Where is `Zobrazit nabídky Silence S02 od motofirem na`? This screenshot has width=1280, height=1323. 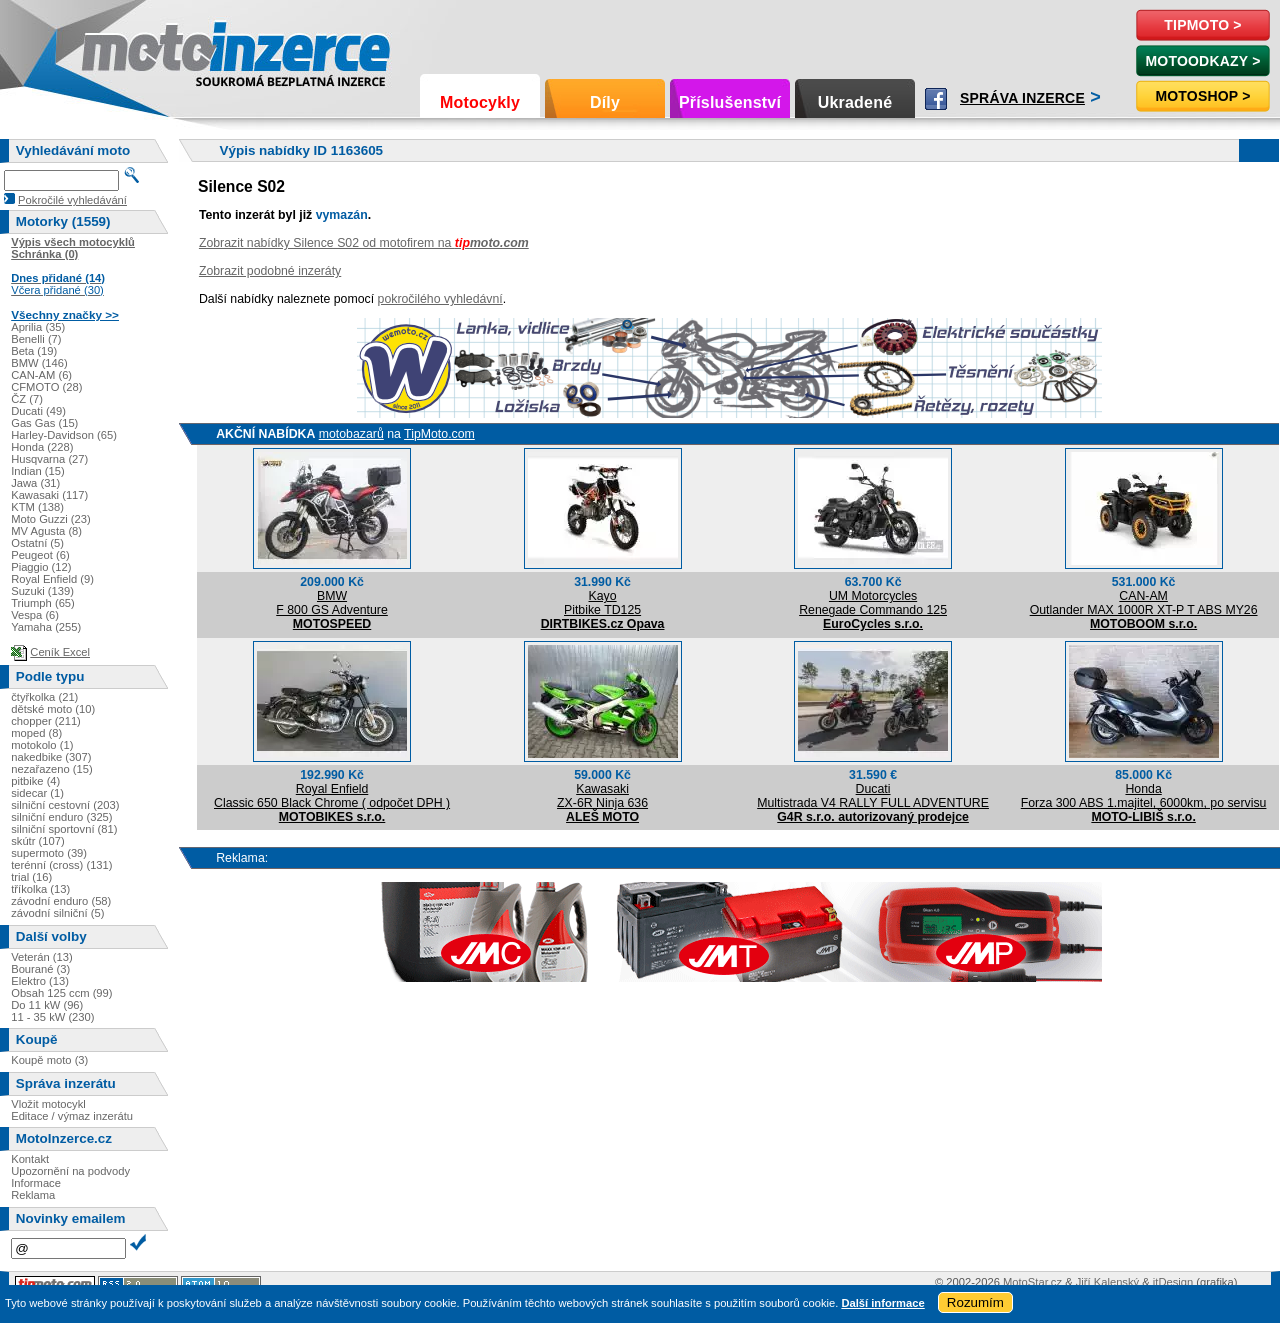 Zobrazit nabídky Silence S02 od motofirem na is located at coordinates (364, 243).